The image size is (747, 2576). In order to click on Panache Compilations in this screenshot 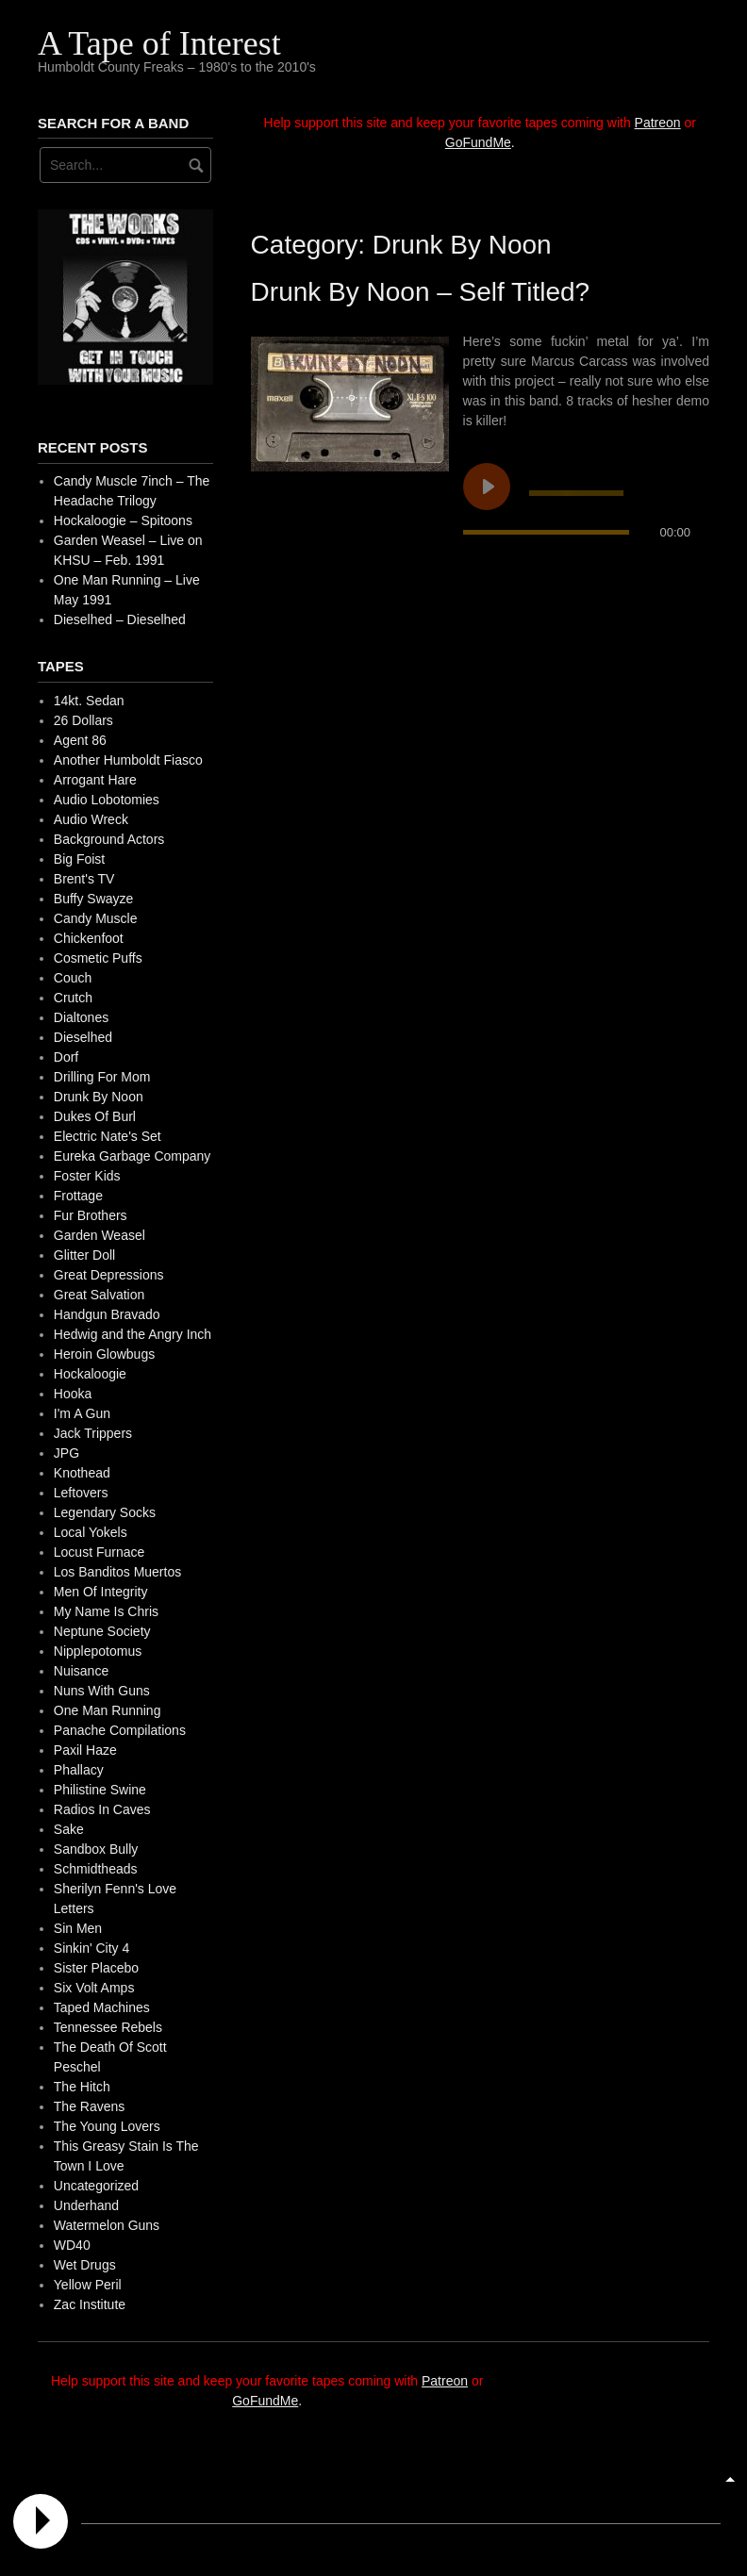, I will do `click(120, 1730)`.